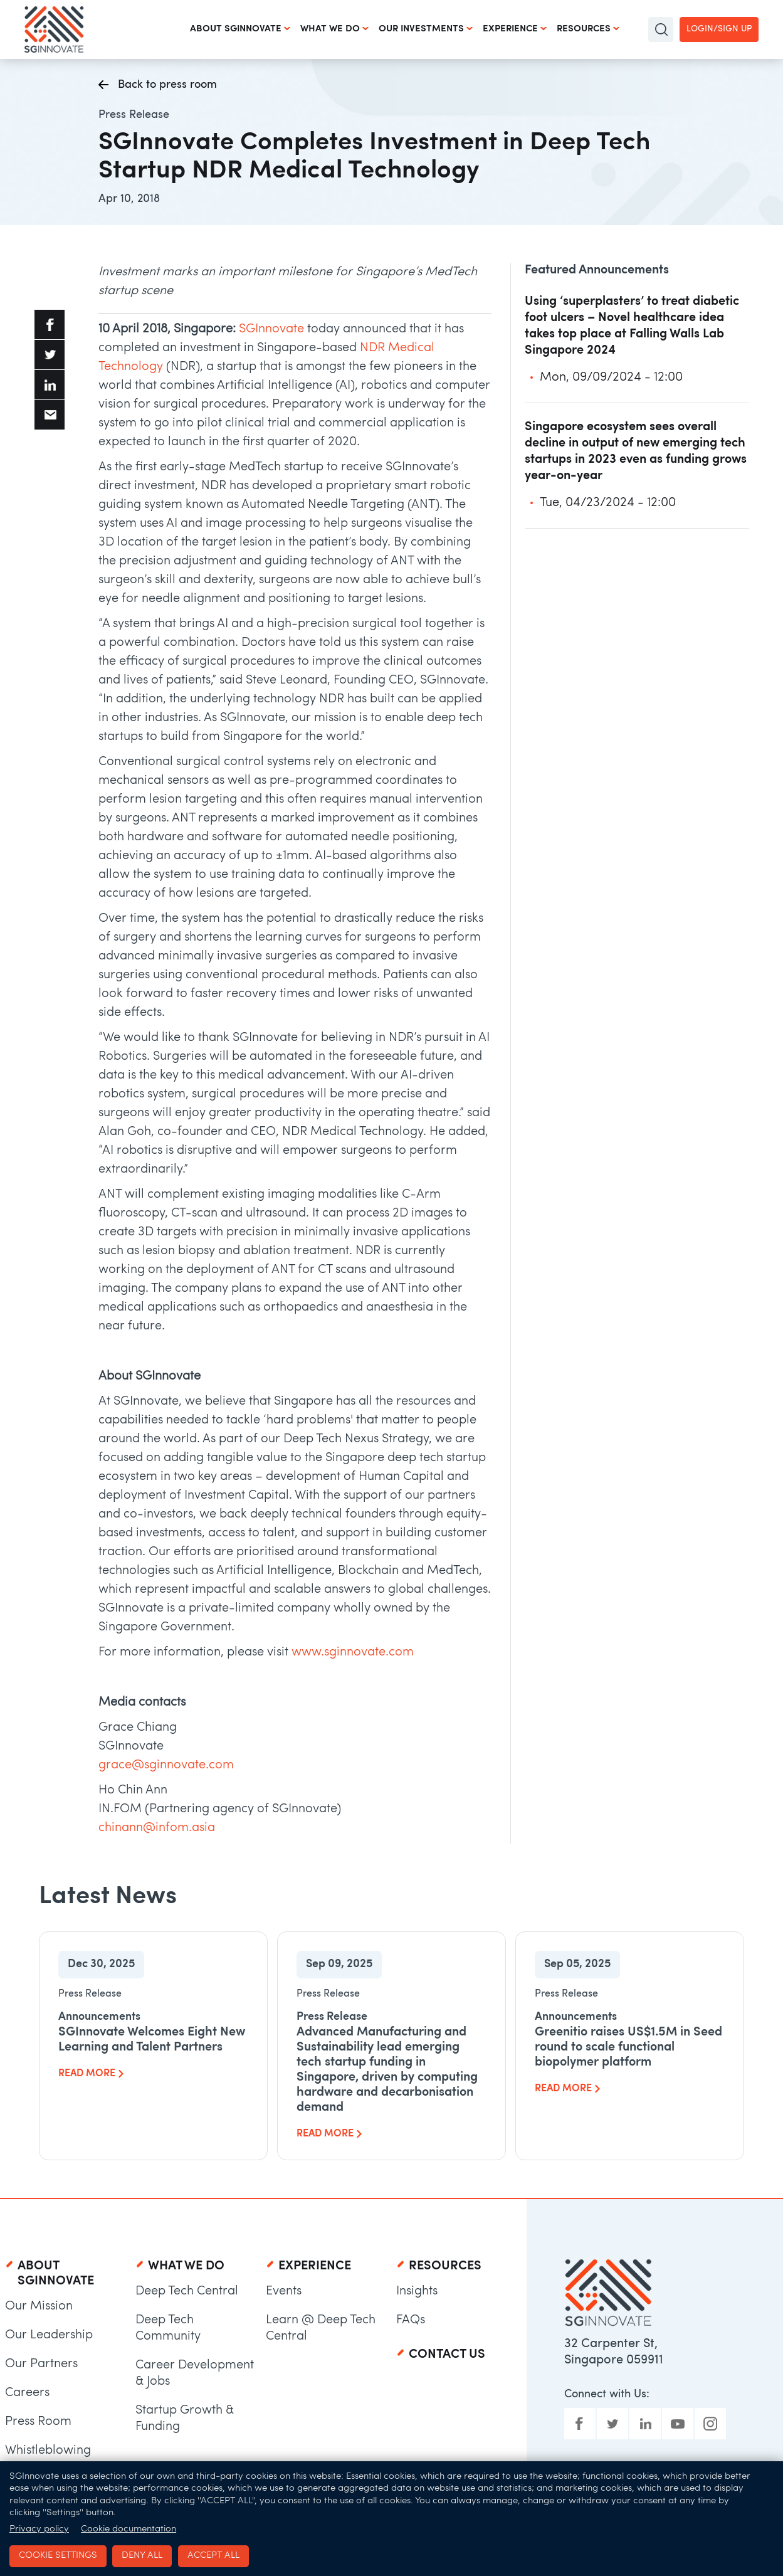 The height and width of the screenshot is (2576, 783). What do you see at coordinates (271, 329) in the screenshot?
I see `SGInnovate` at bounding box center [271, 329].